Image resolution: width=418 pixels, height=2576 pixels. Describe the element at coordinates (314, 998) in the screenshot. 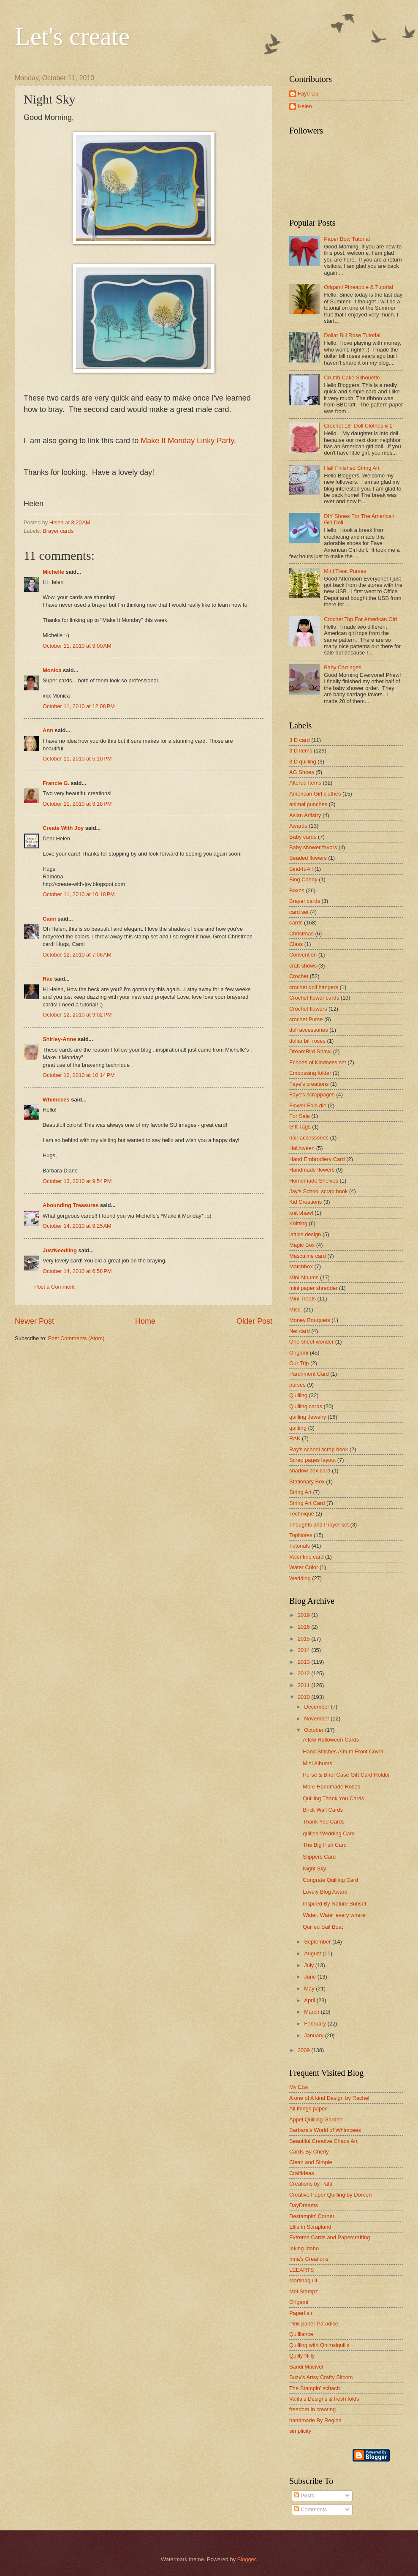

I see `Crochet flower cards` at that location.